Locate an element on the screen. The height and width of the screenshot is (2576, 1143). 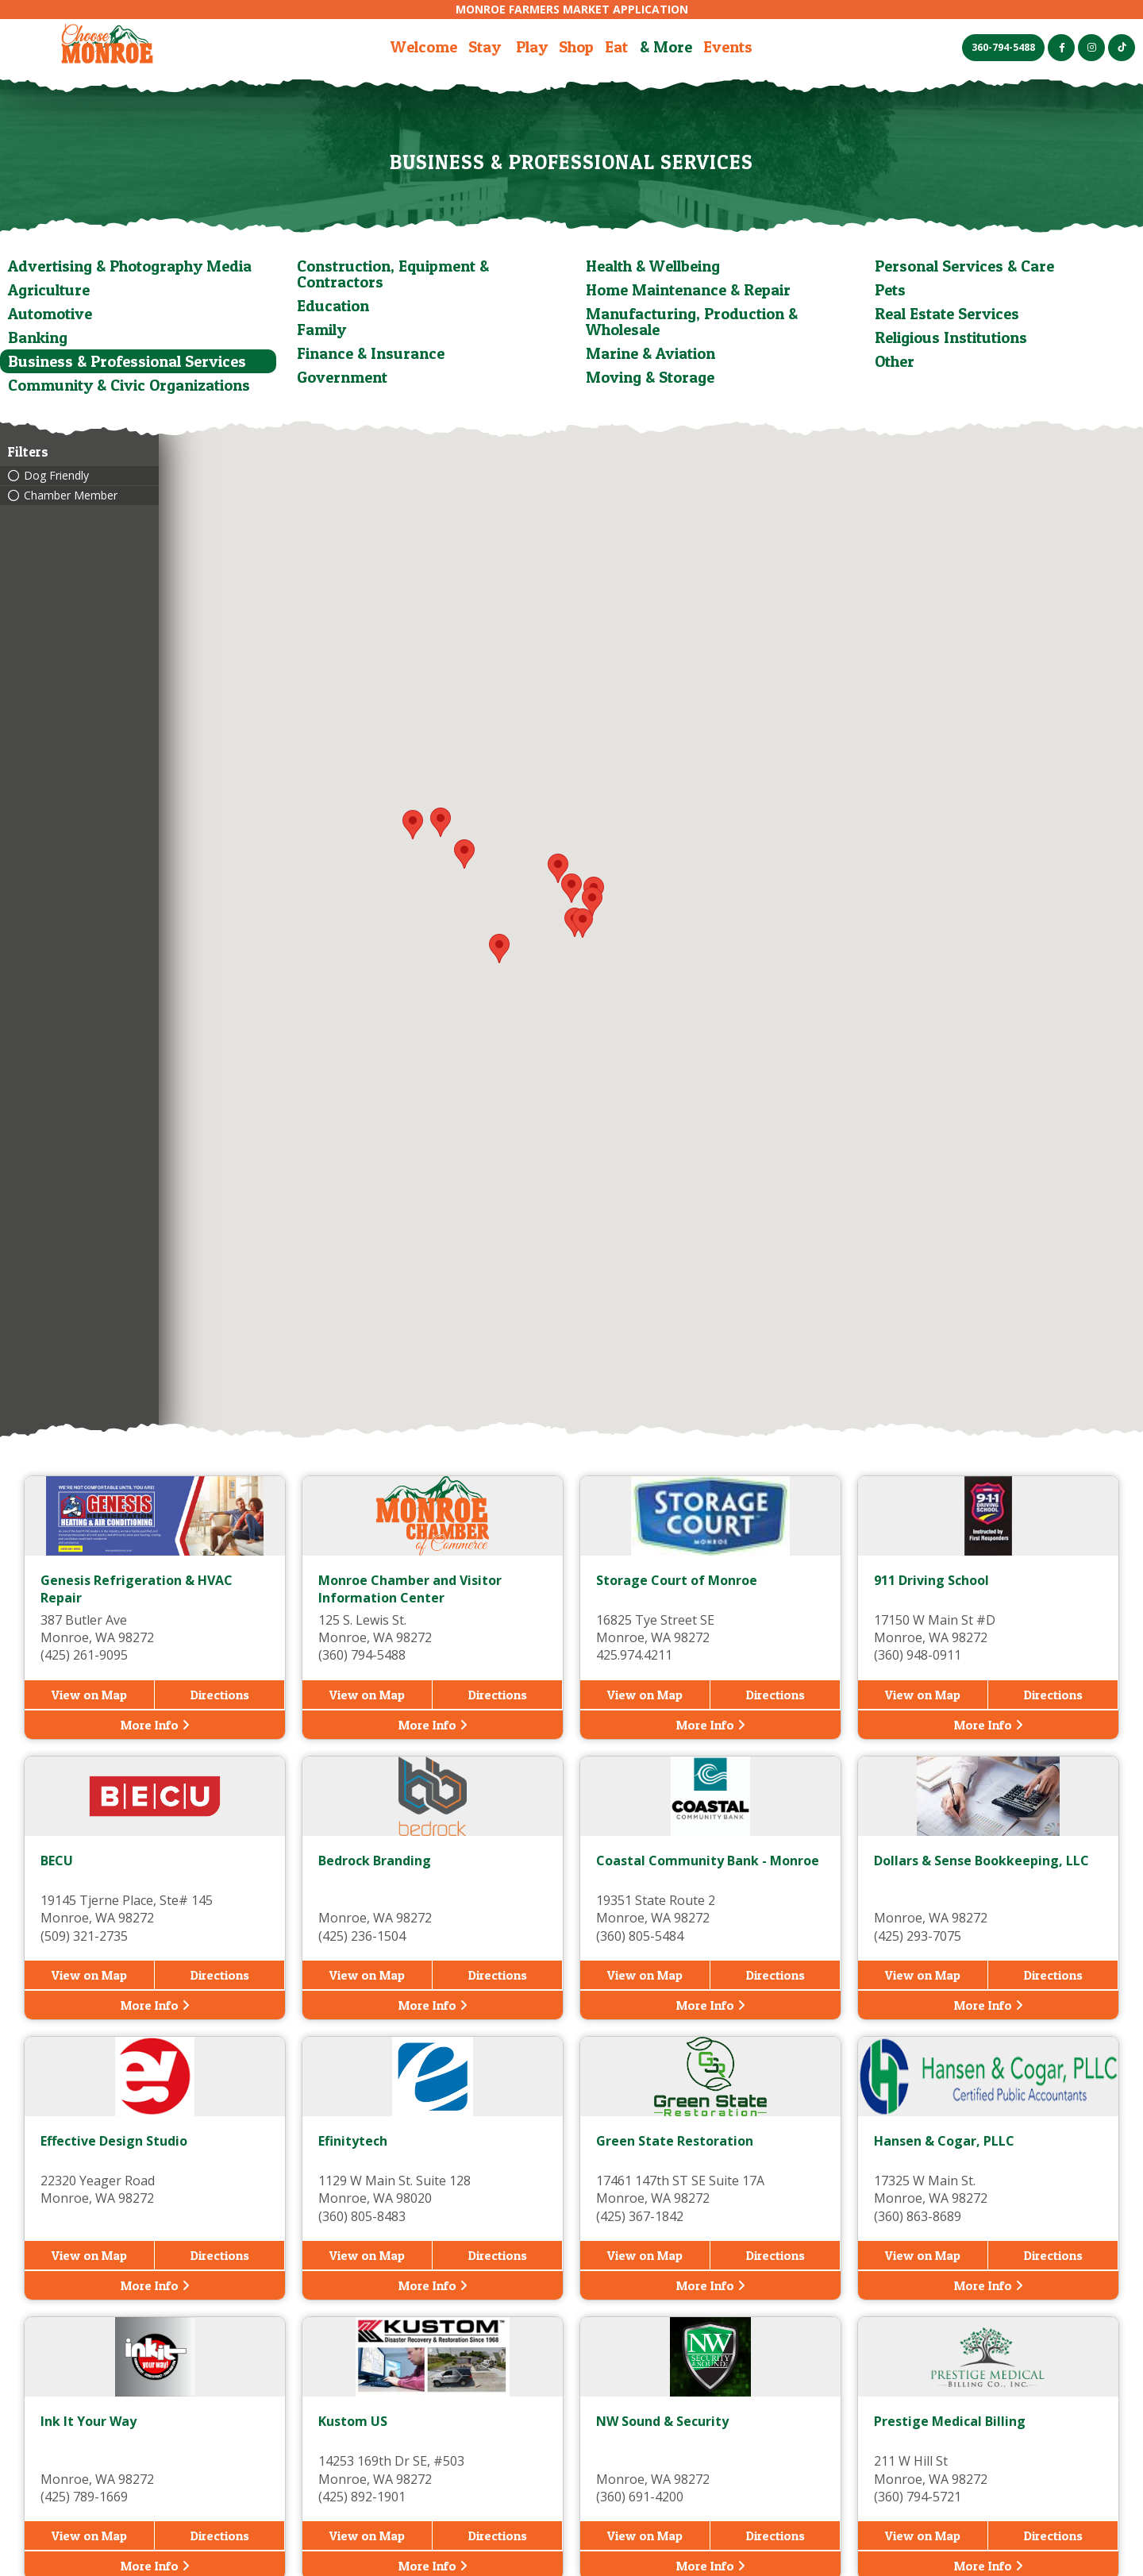
Marine & Aviation is located at coordinates (650, 353).